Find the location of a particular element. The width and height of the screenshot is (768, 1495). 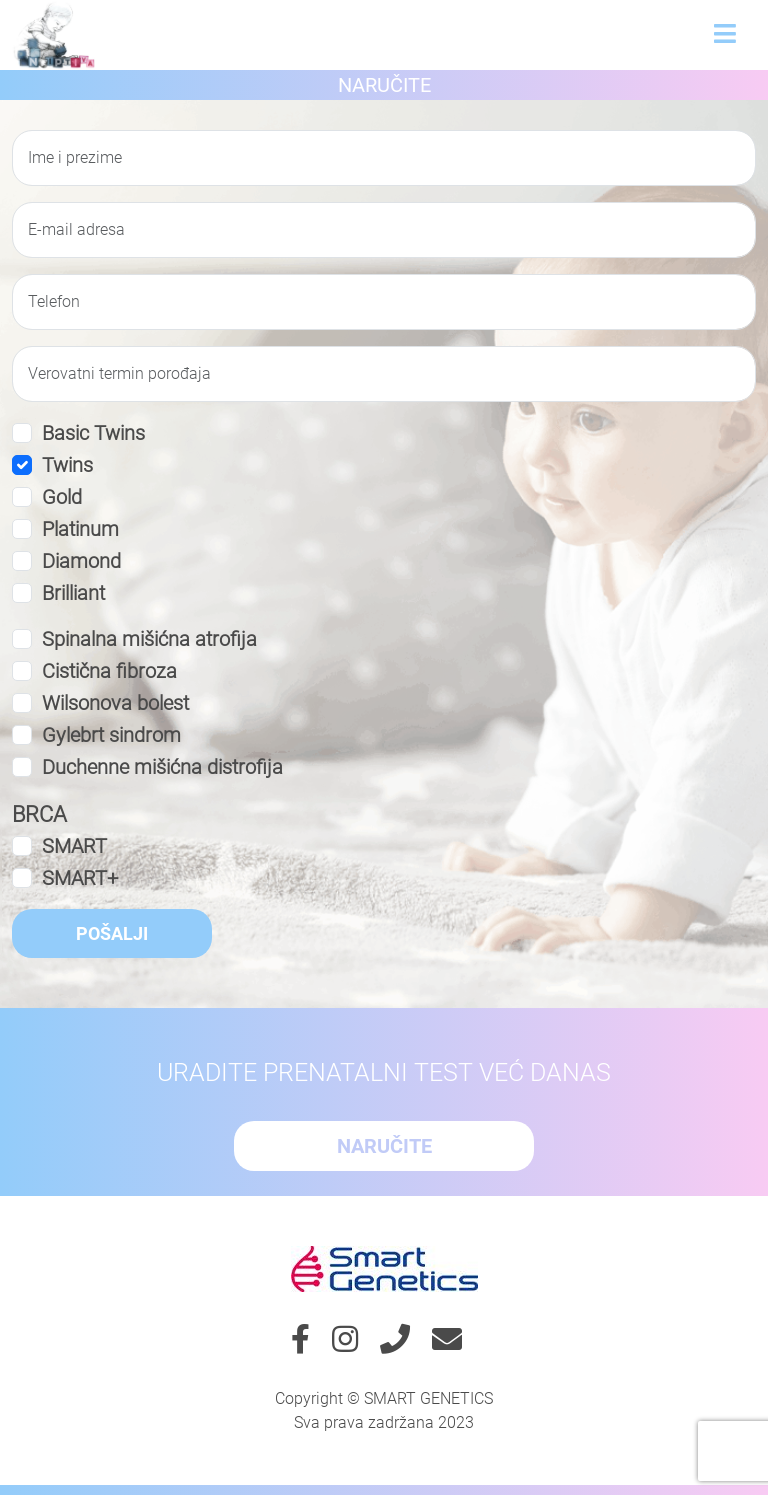

Platinum is located at coordinates (80, 529).